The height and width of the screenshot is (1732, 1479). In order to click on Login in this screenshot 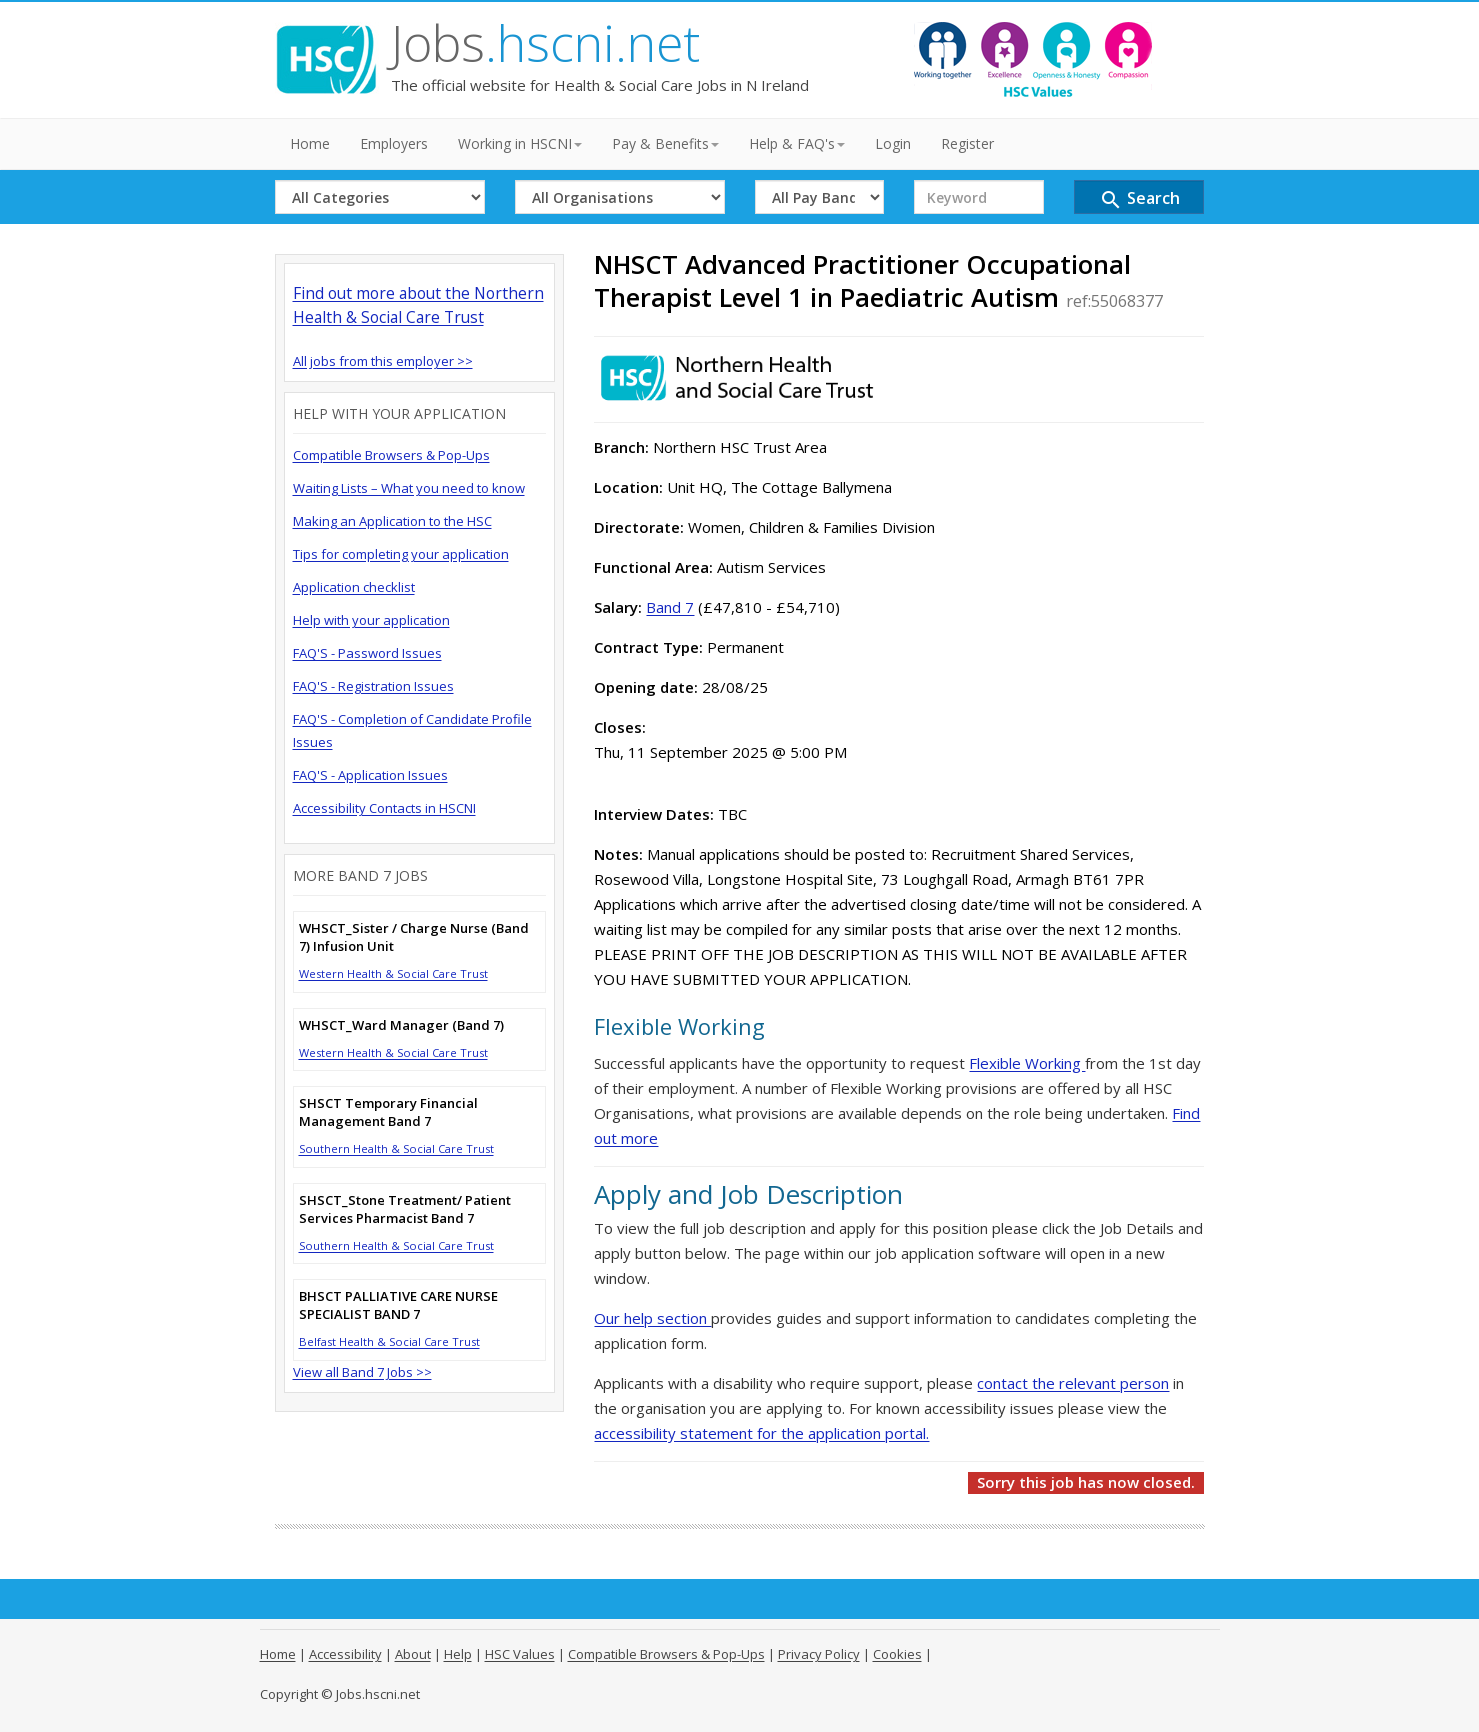, I will do `click(893, 143)`.